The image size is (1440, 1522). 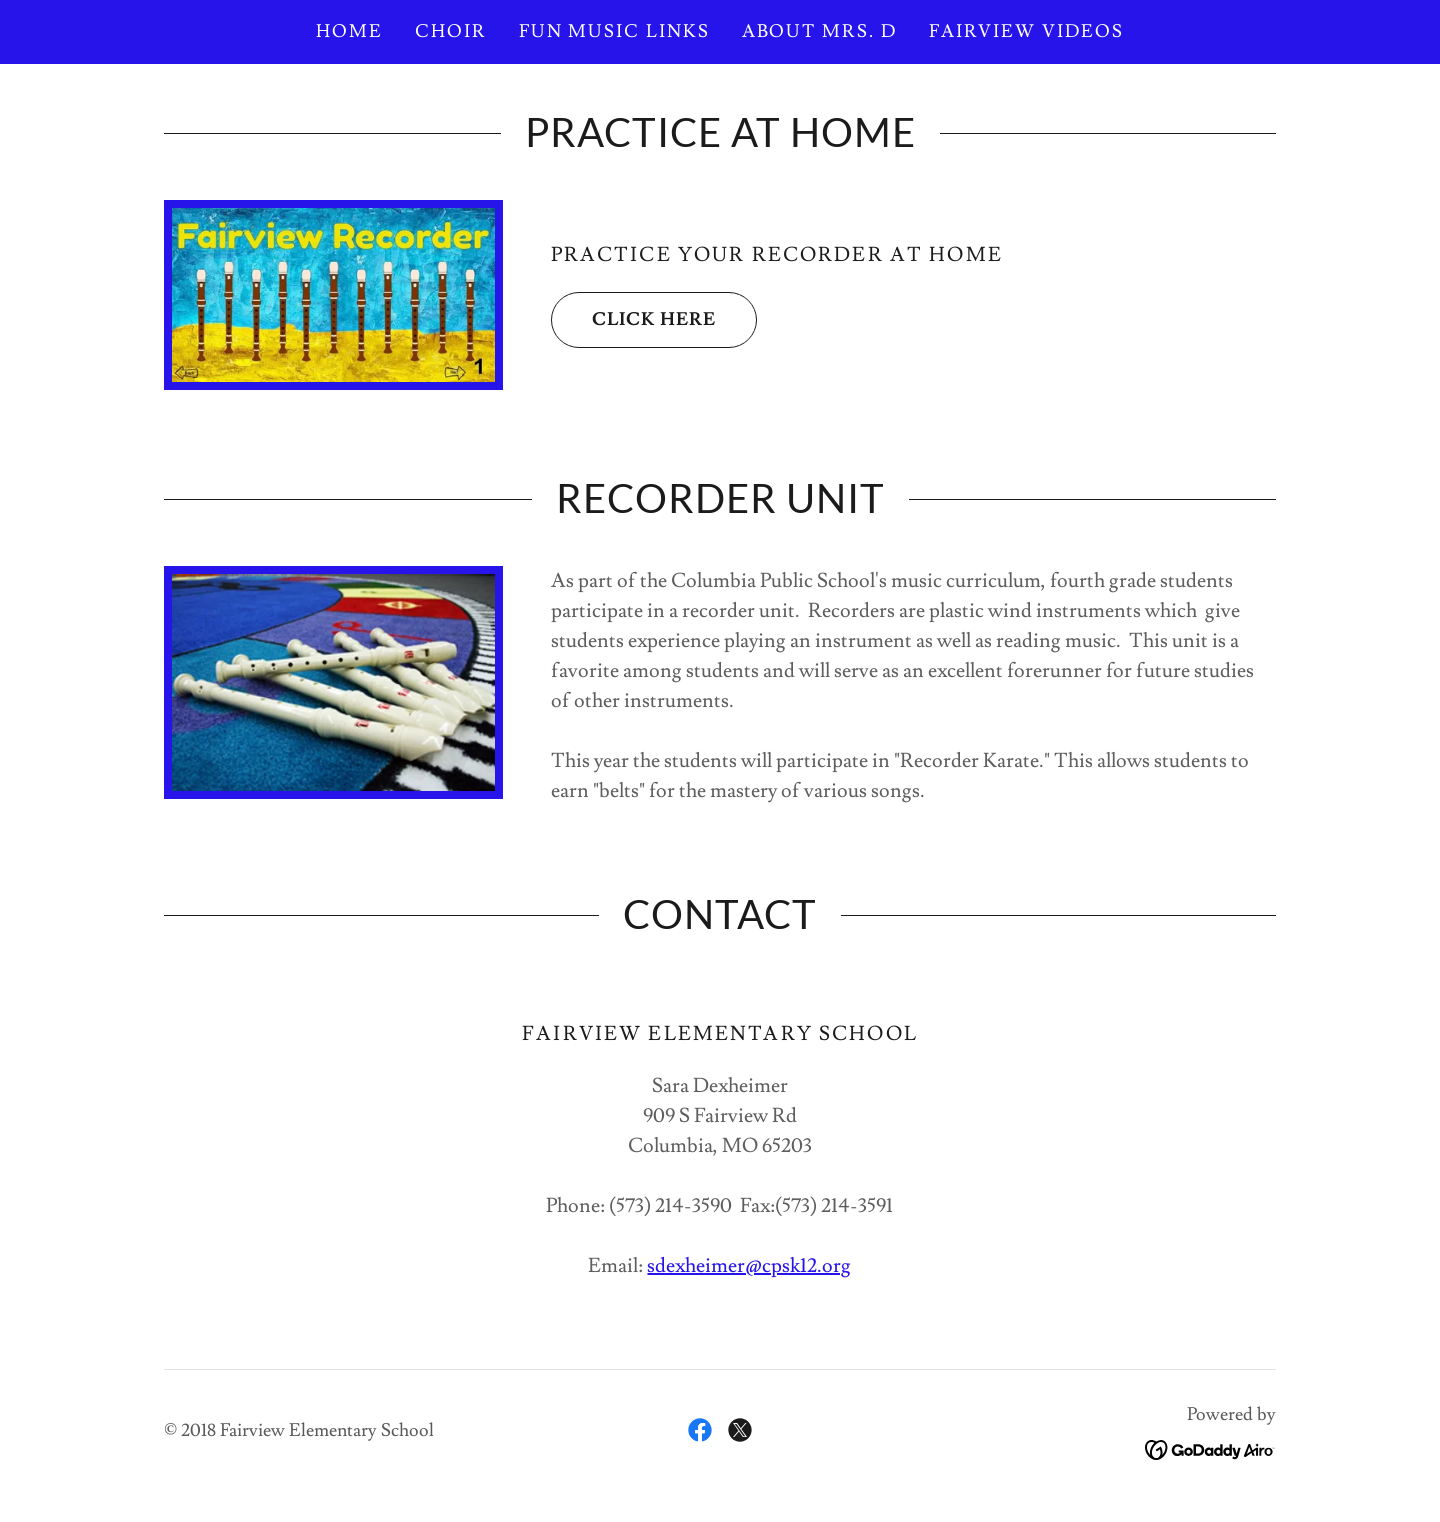 I want to click on Click Here, so click(x=633, y=320).